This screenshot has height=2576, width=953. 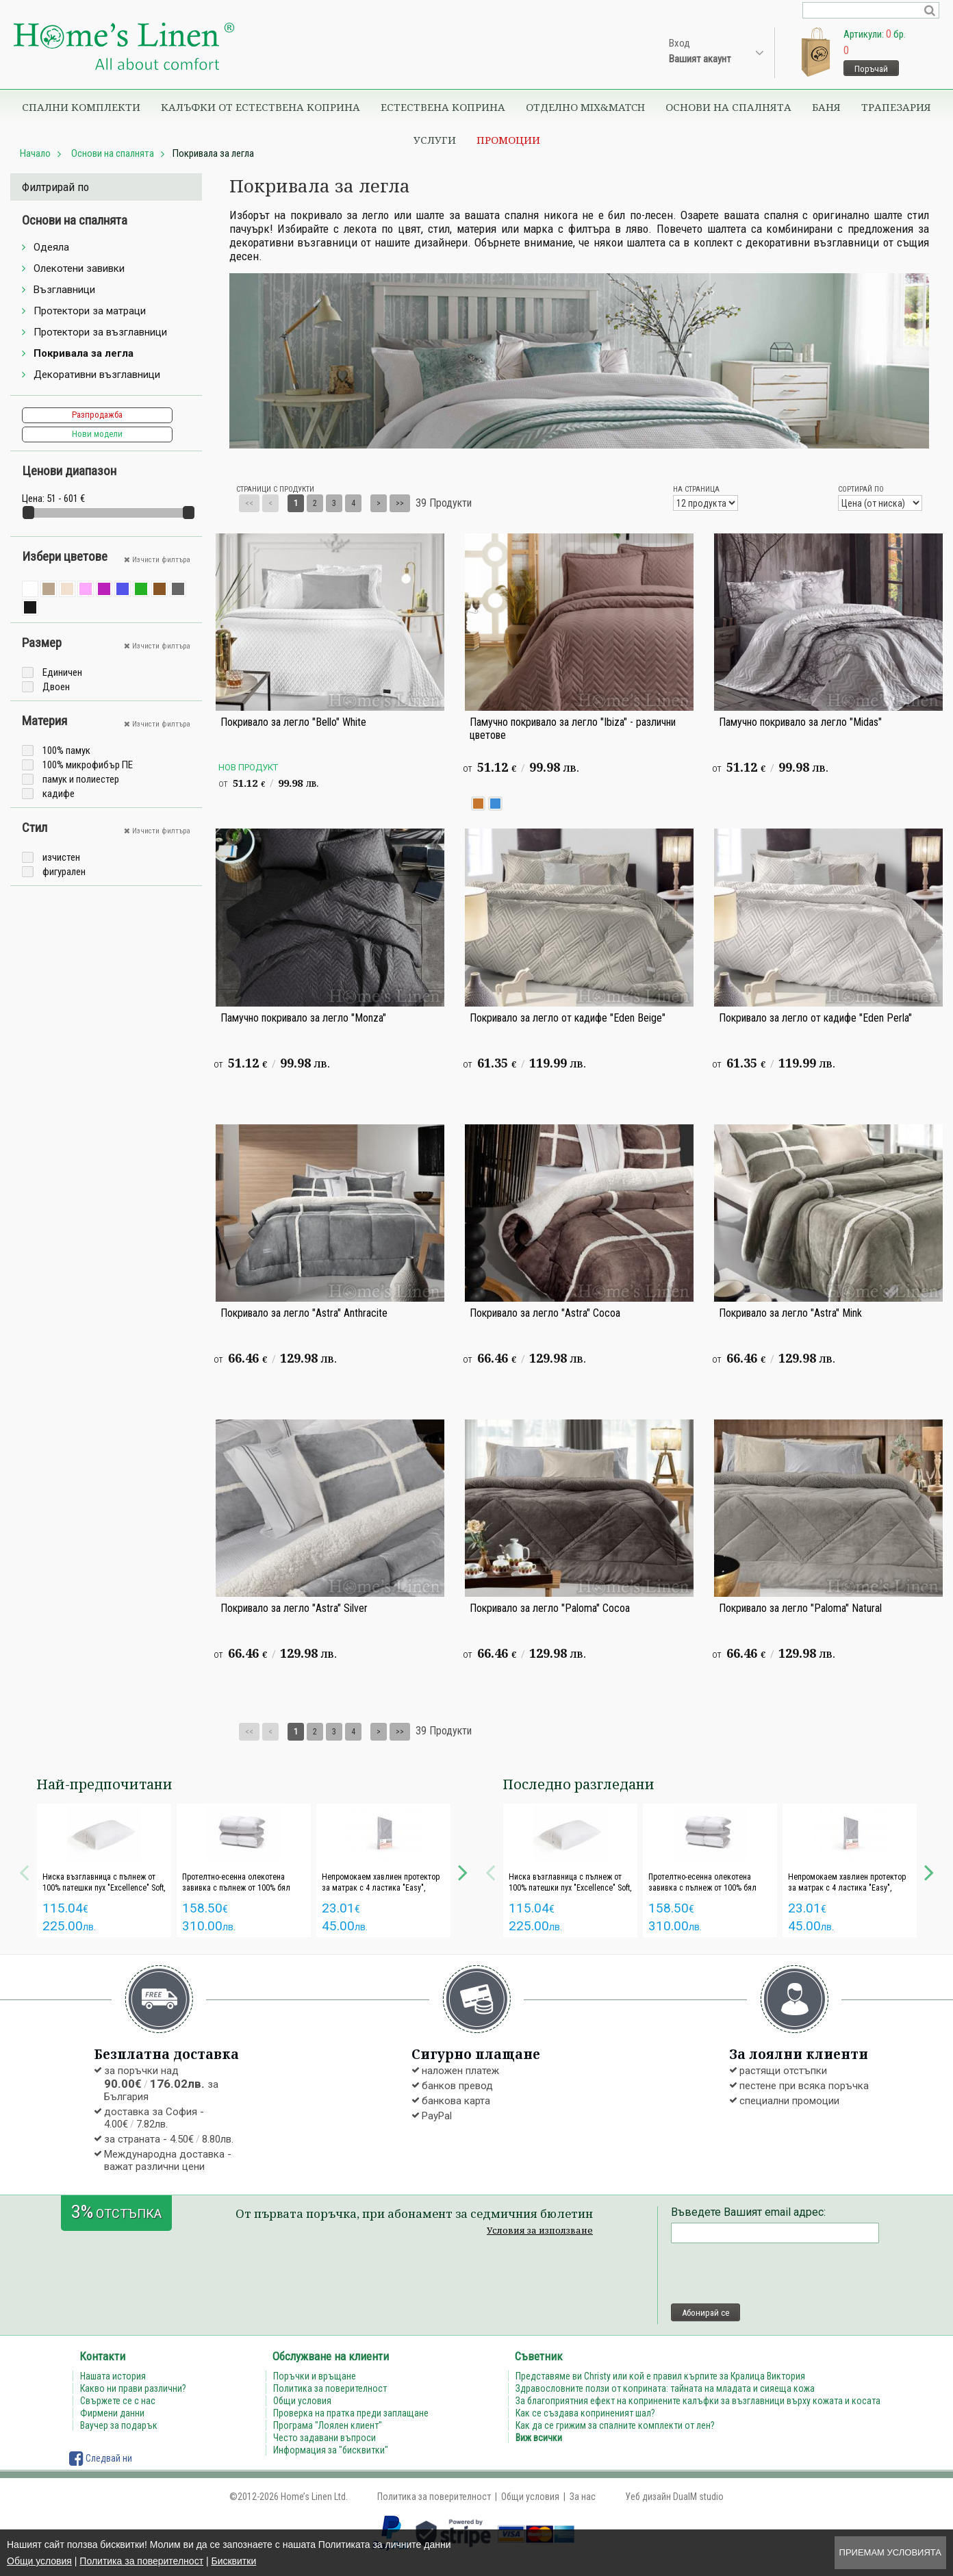 I want to click on Единичен, so click(x=62, y=672).